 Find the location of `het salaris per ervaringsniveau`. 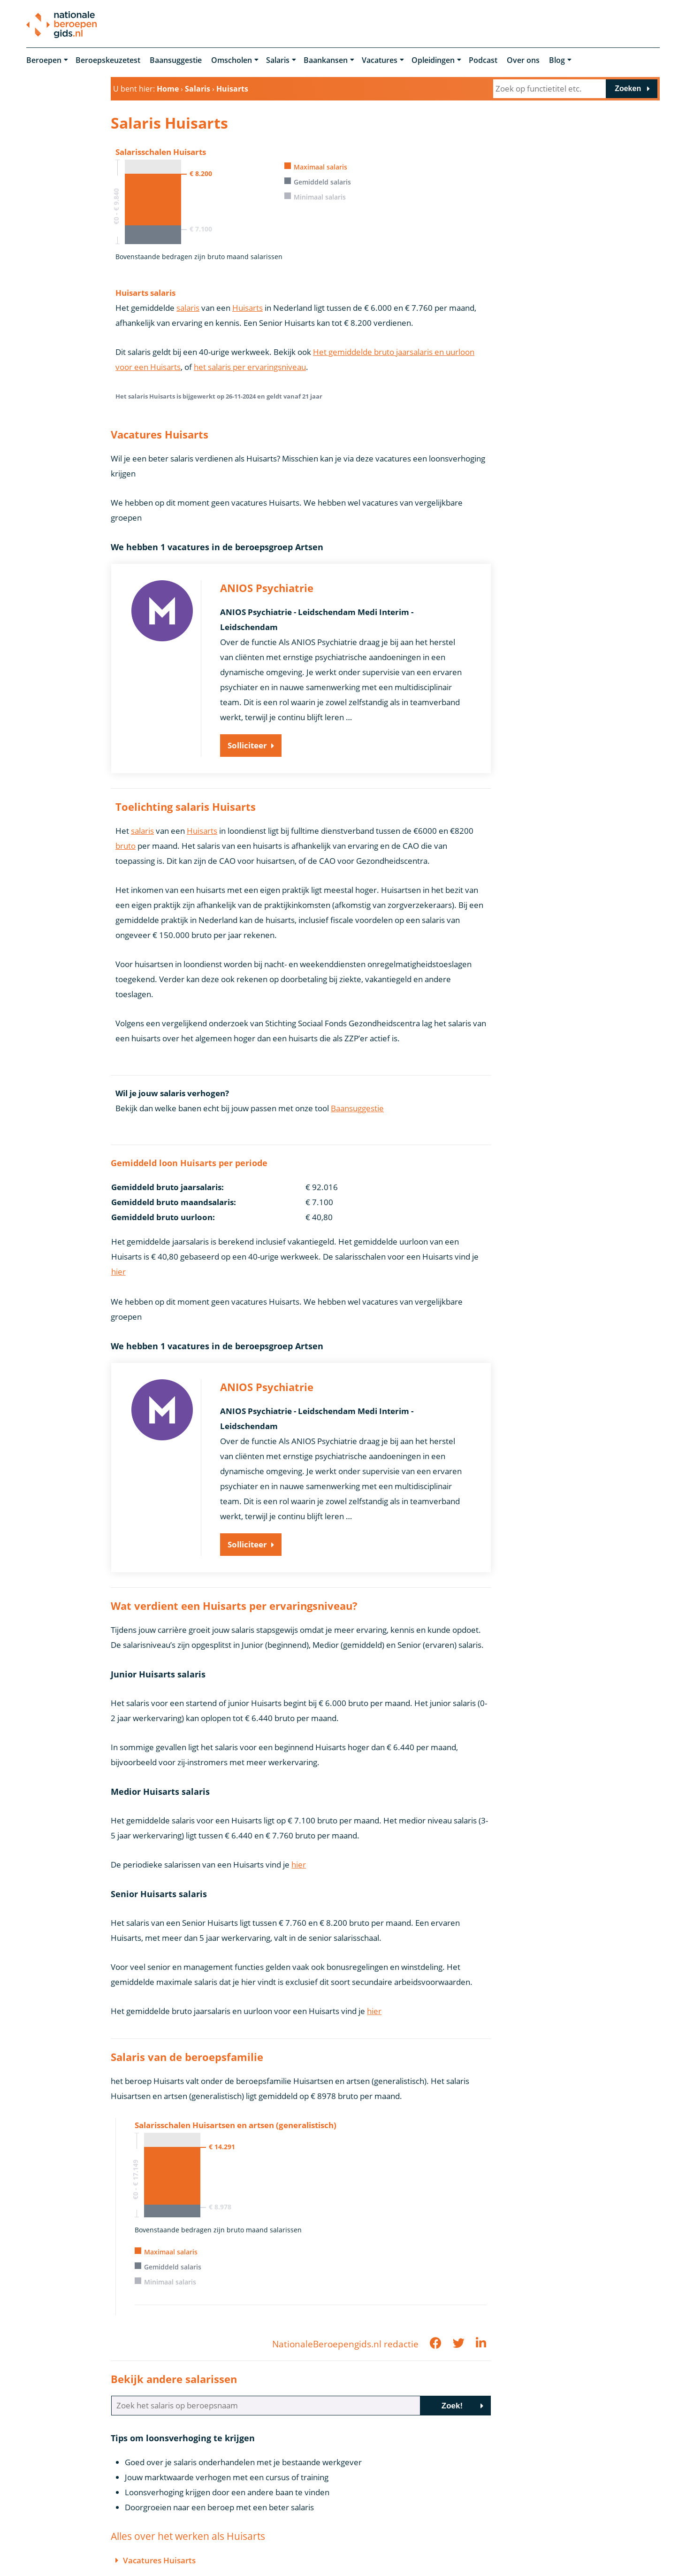

het salaris per ervaringsniveau is located at coordinates (250, 366).